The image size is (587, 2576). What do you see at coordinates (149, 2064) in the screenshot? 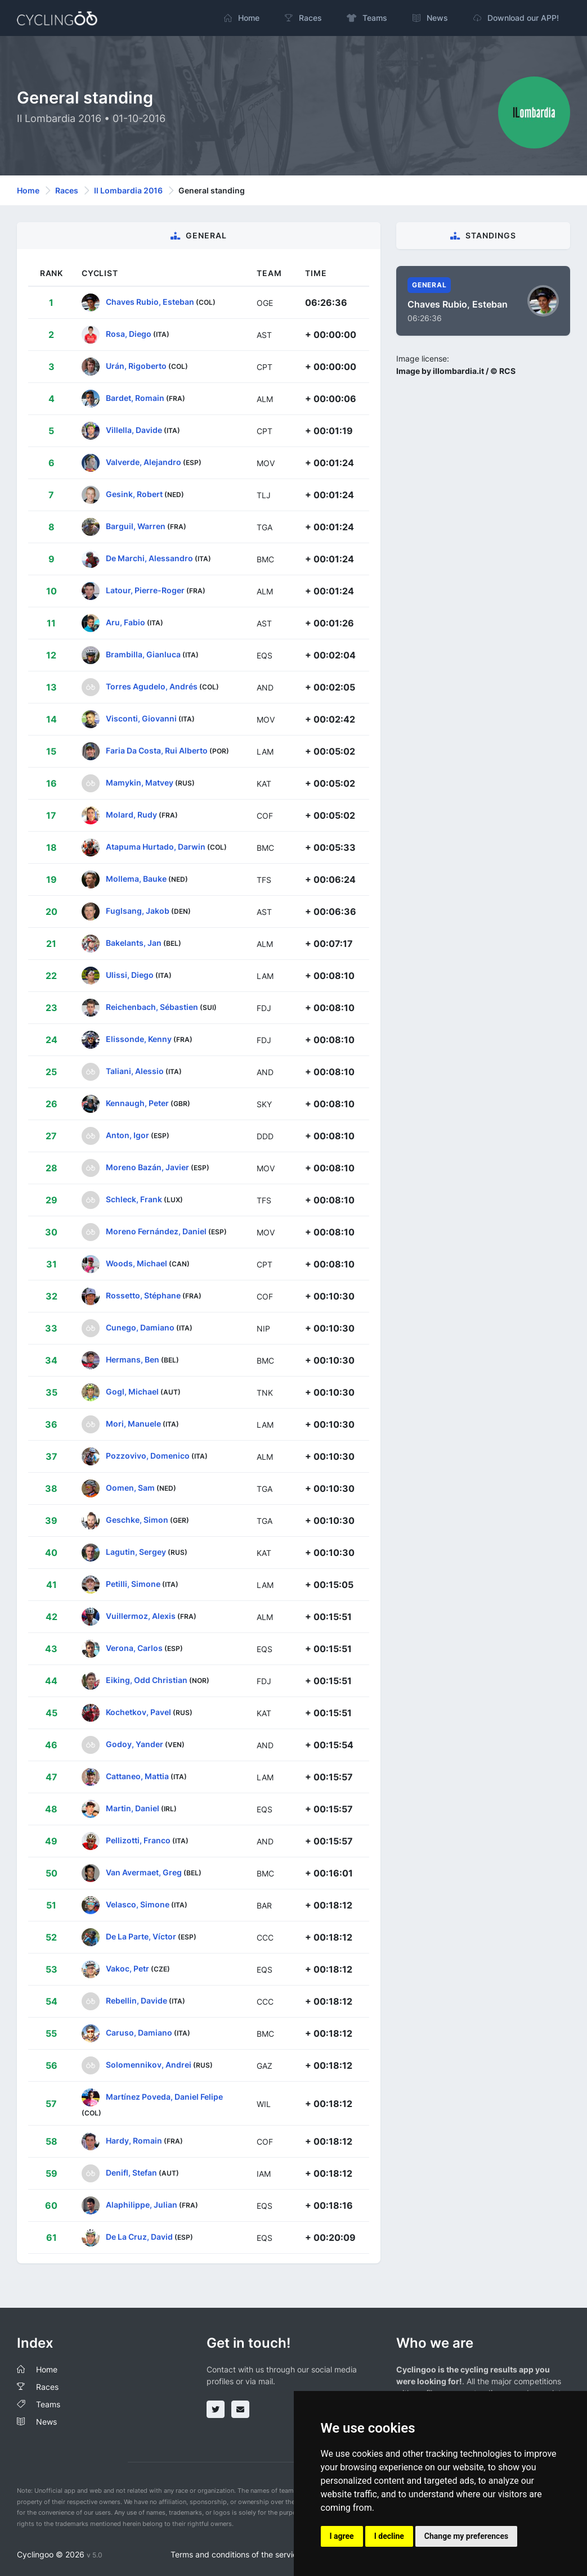
I see `Solomennikov, Andrei` at bounding box center [149, 2064].